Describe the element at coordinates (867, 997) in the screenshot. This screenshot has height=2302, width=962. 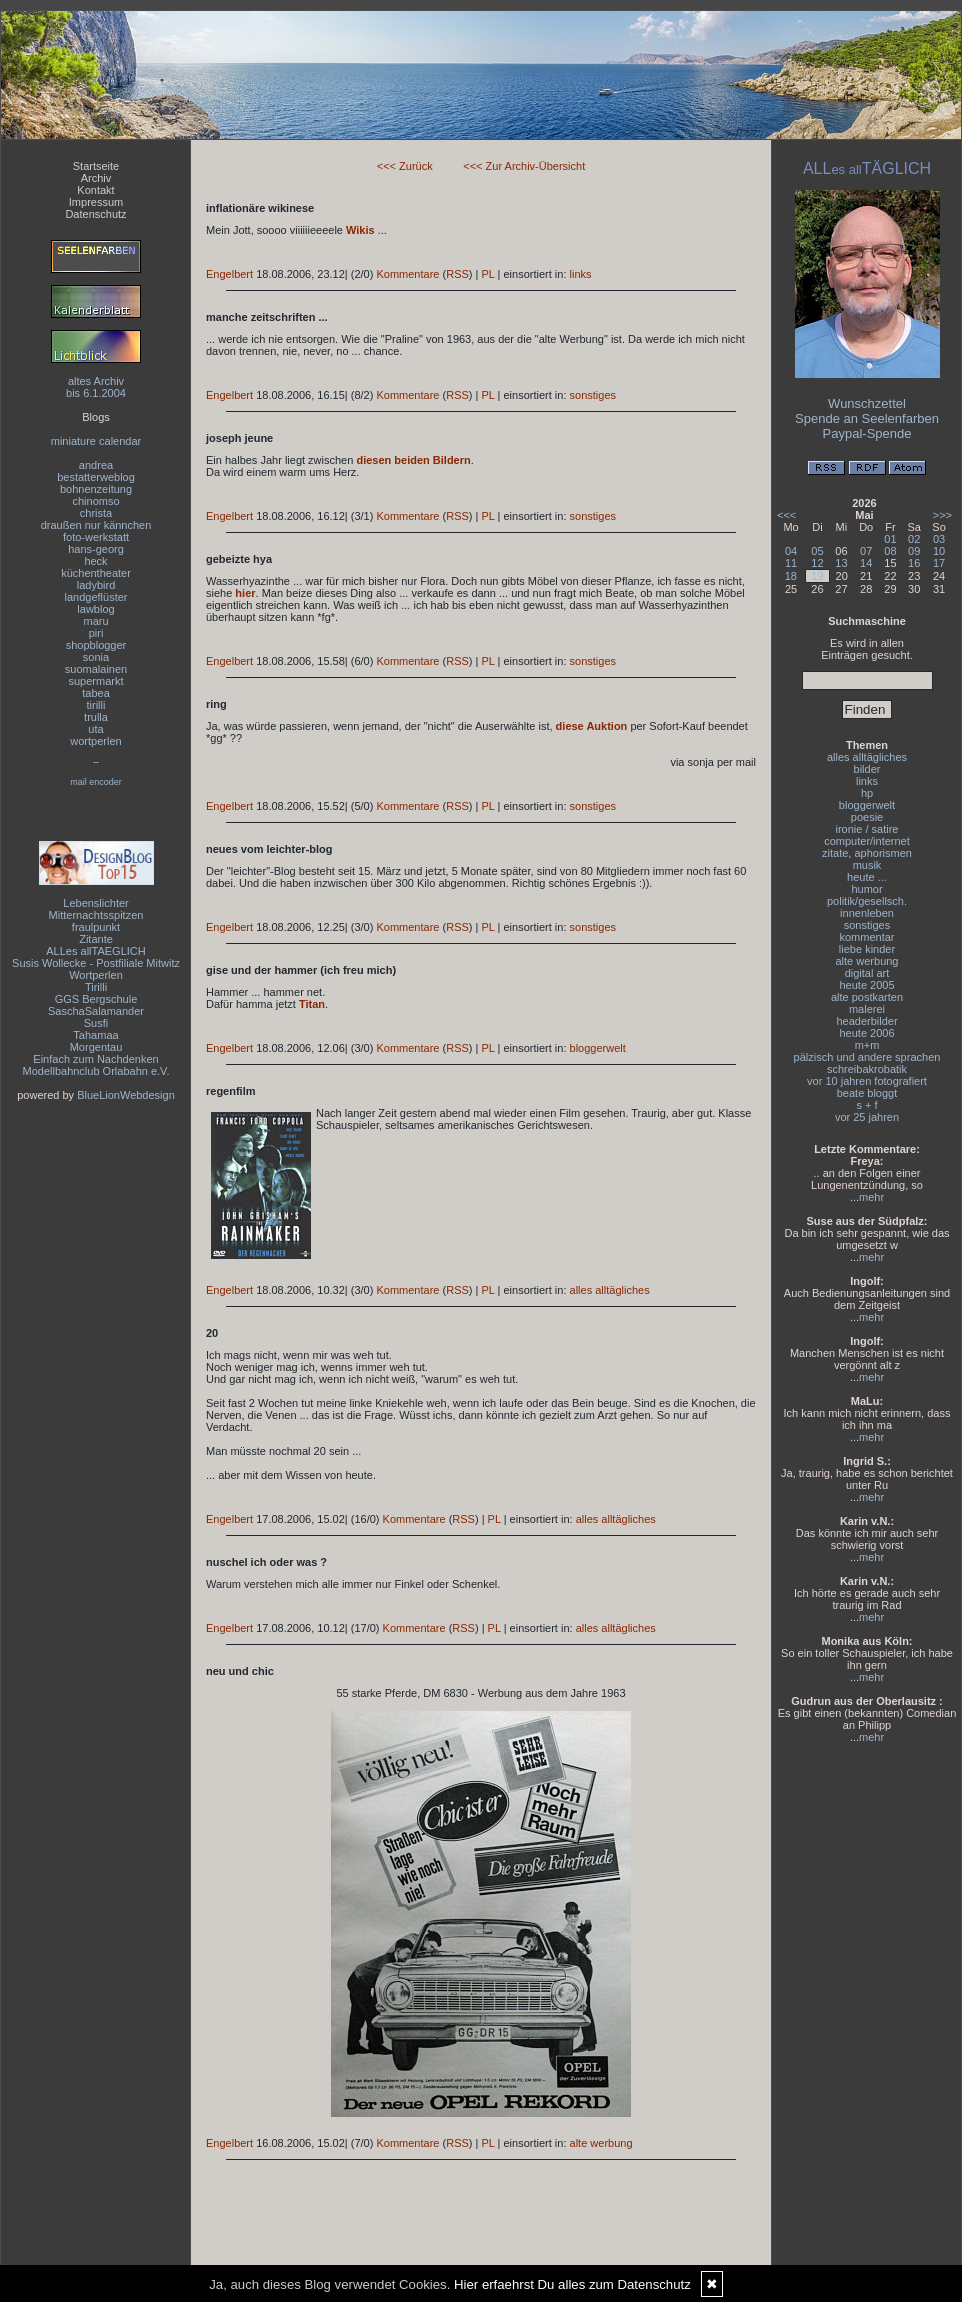
I see `alte postkarten` at that location.